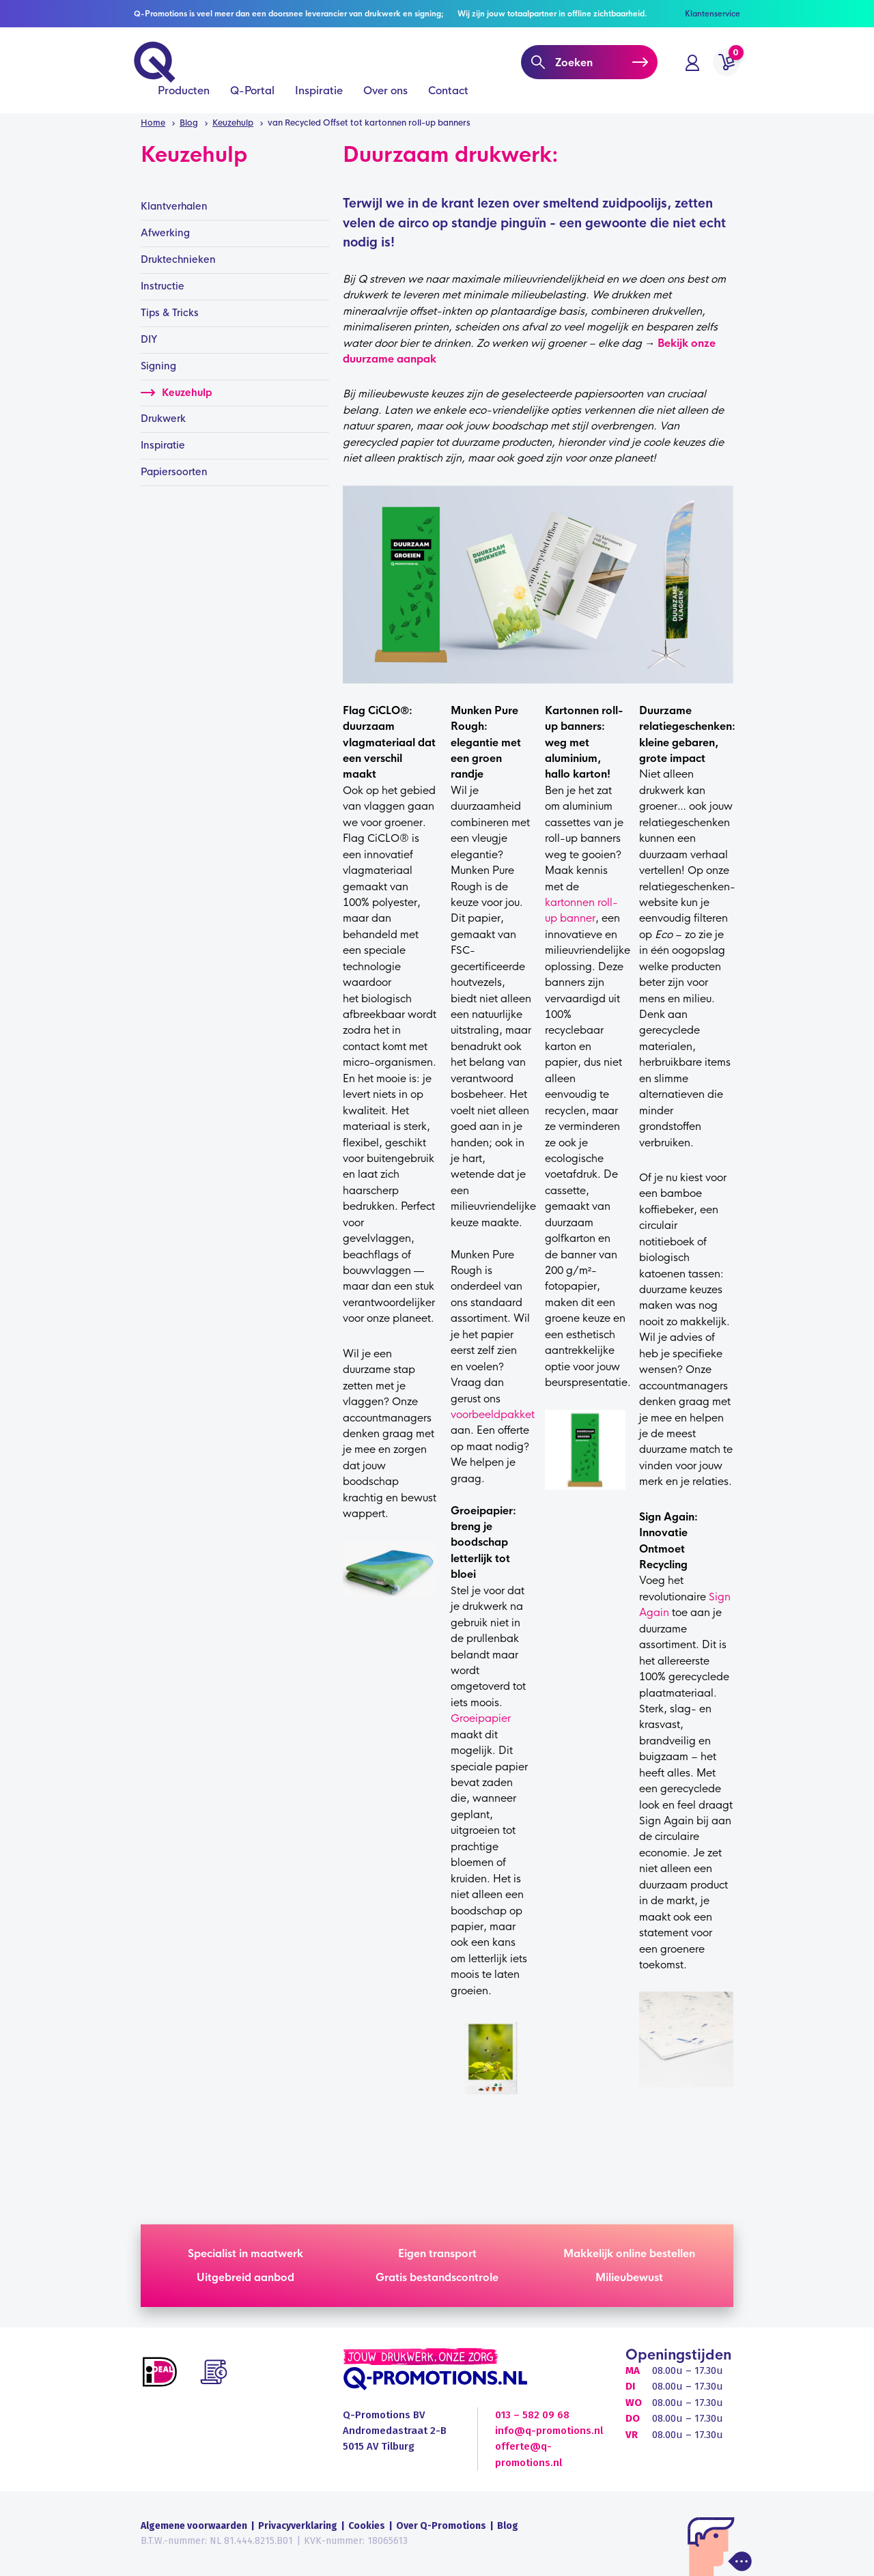 This screenshot has width=874, height=2576. What do you see at coordinates (170, 313) in the screenshot?
I see `Tips & Tricks` at bounding box center [170, 313].